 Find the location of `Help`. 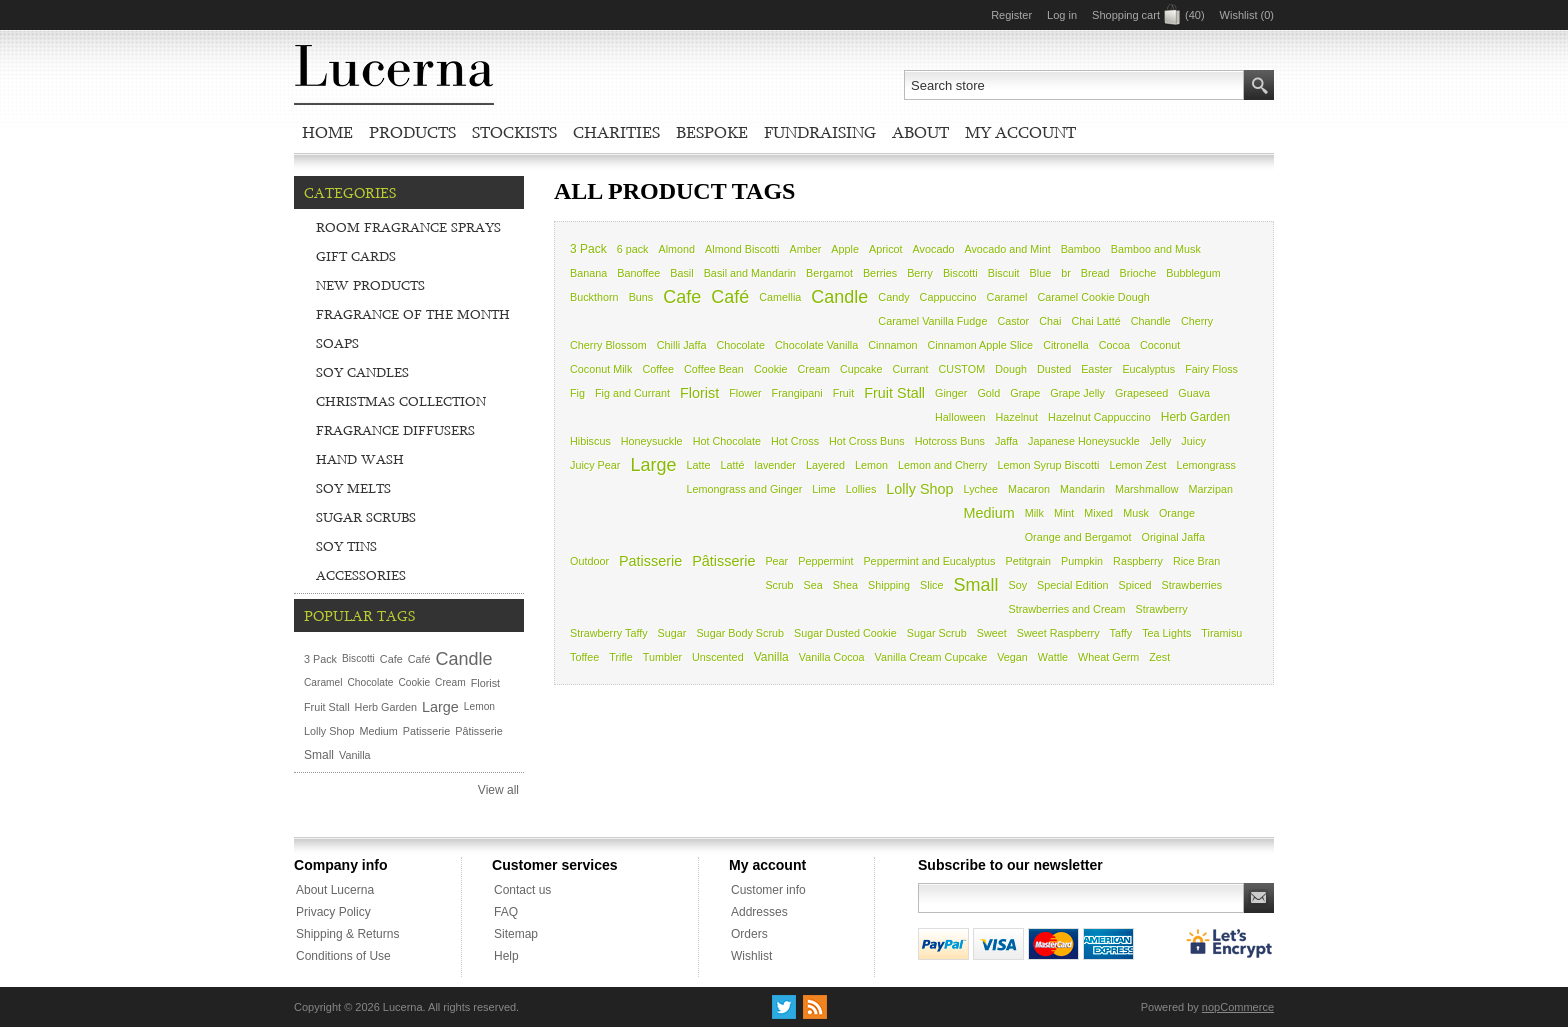

Help is located at coordinates (506, 956).